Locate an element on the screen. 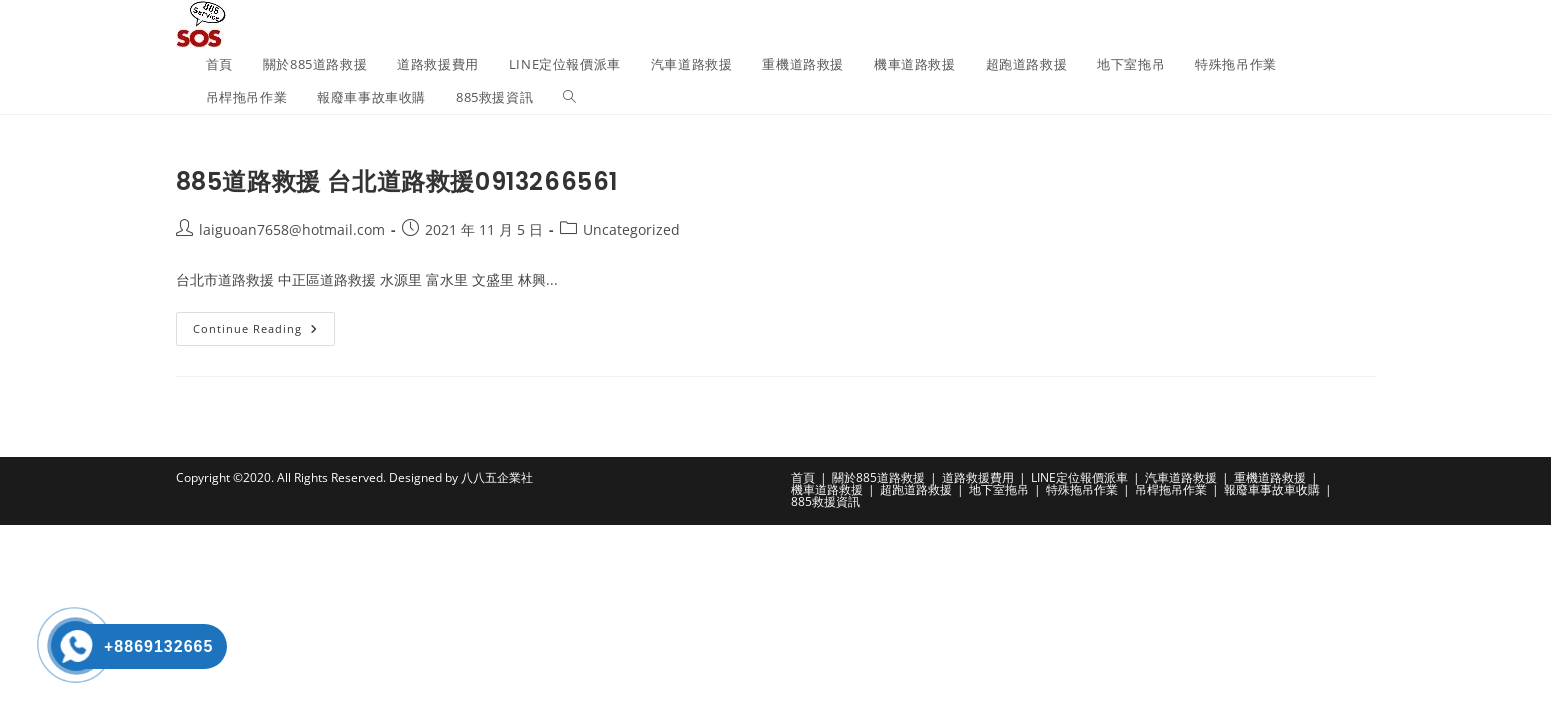  首頁 is located at coordinates (803, 477).